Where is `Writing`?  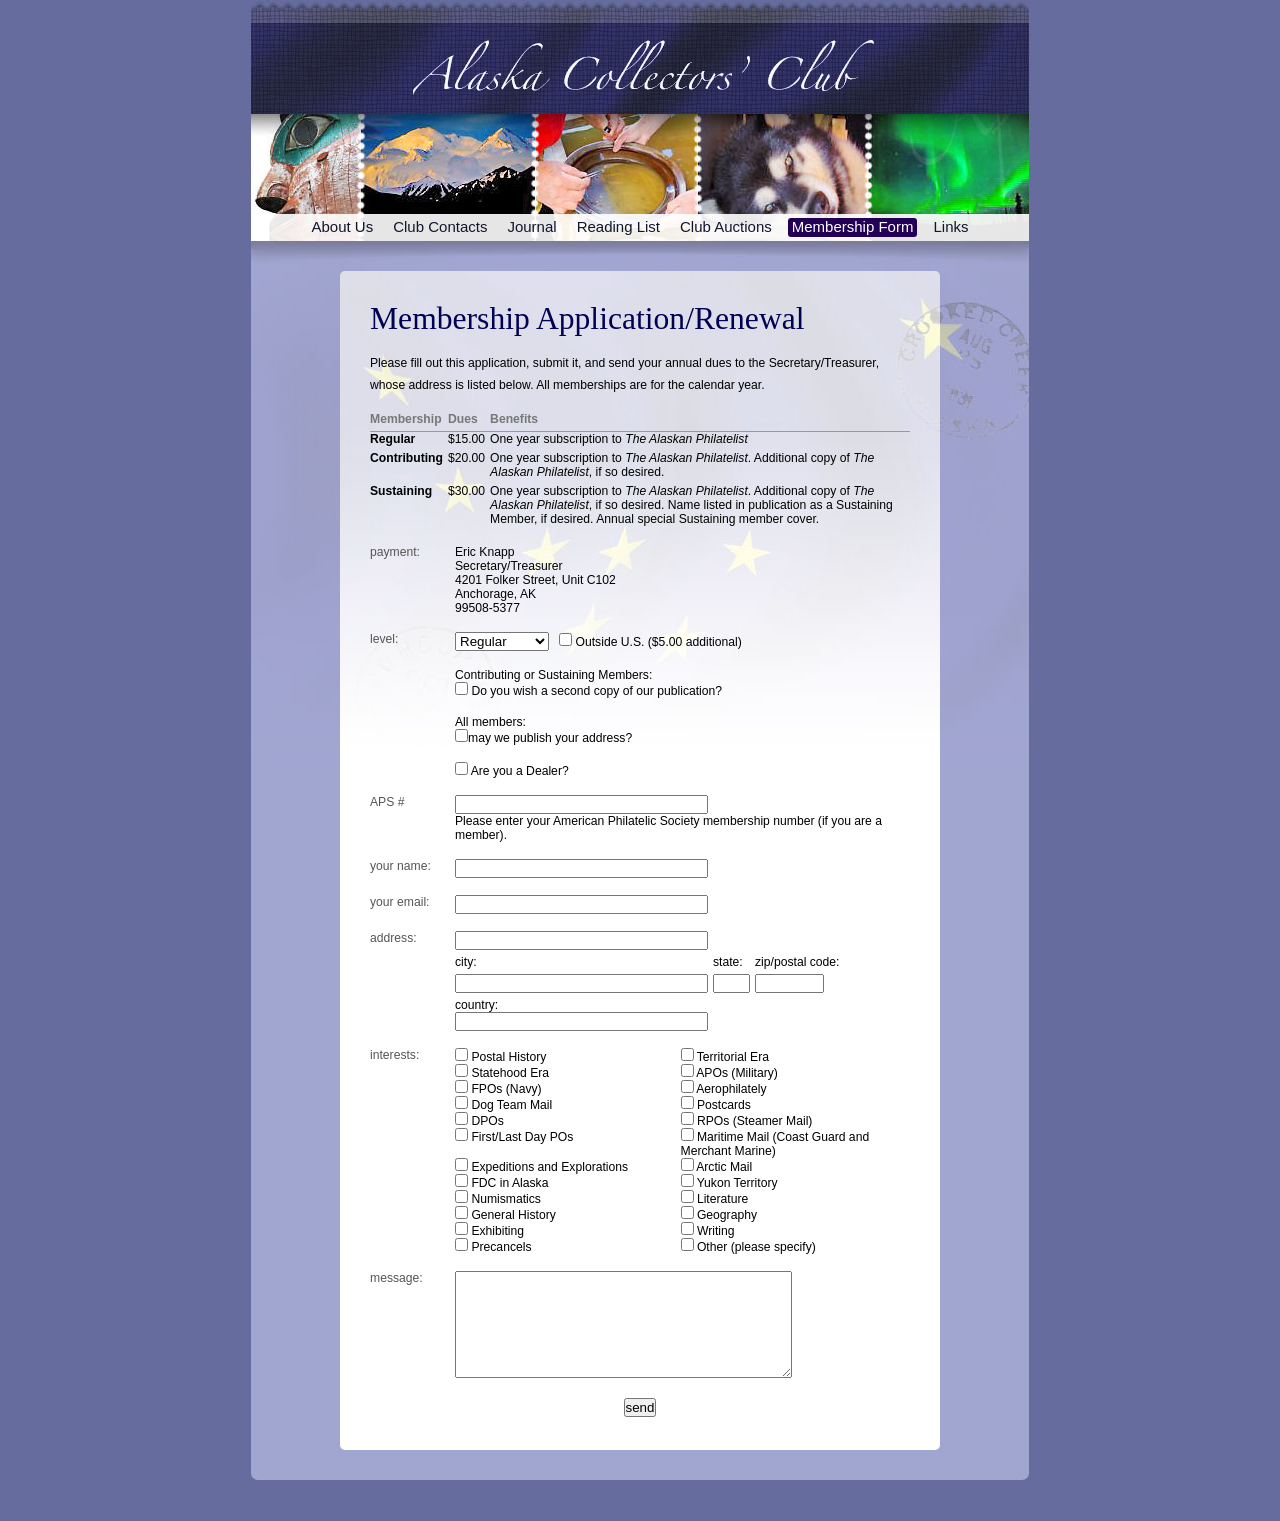
Writing is located at coordinates (708, 1230).